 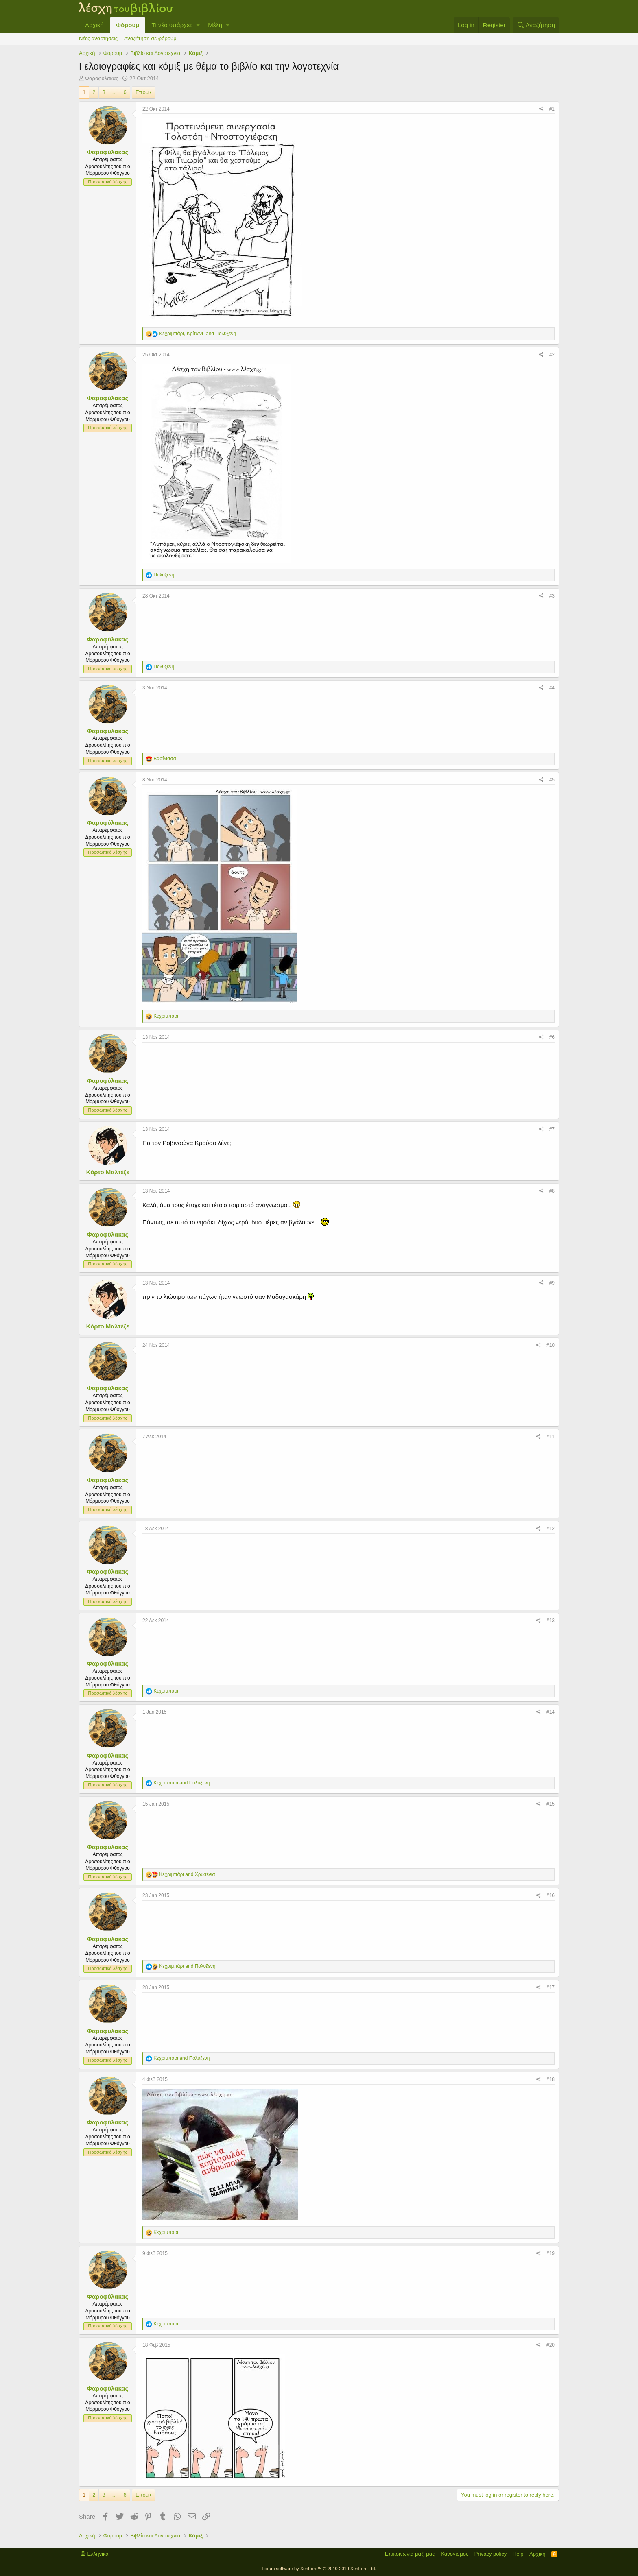 I want to click on #19, so click(x=550, y=2253).